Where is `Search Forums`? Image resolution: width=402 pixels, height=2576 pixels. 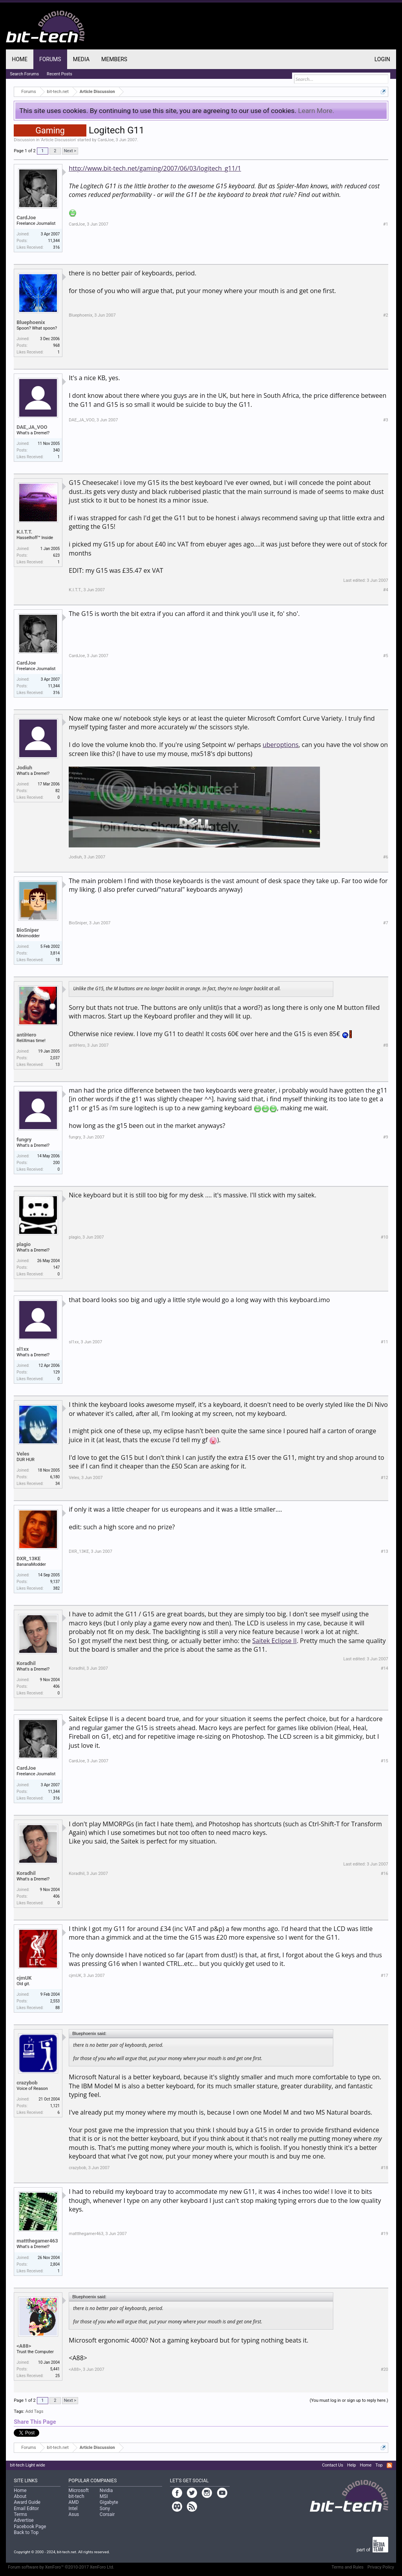
Search Forums is located at coordinates (24, 74).